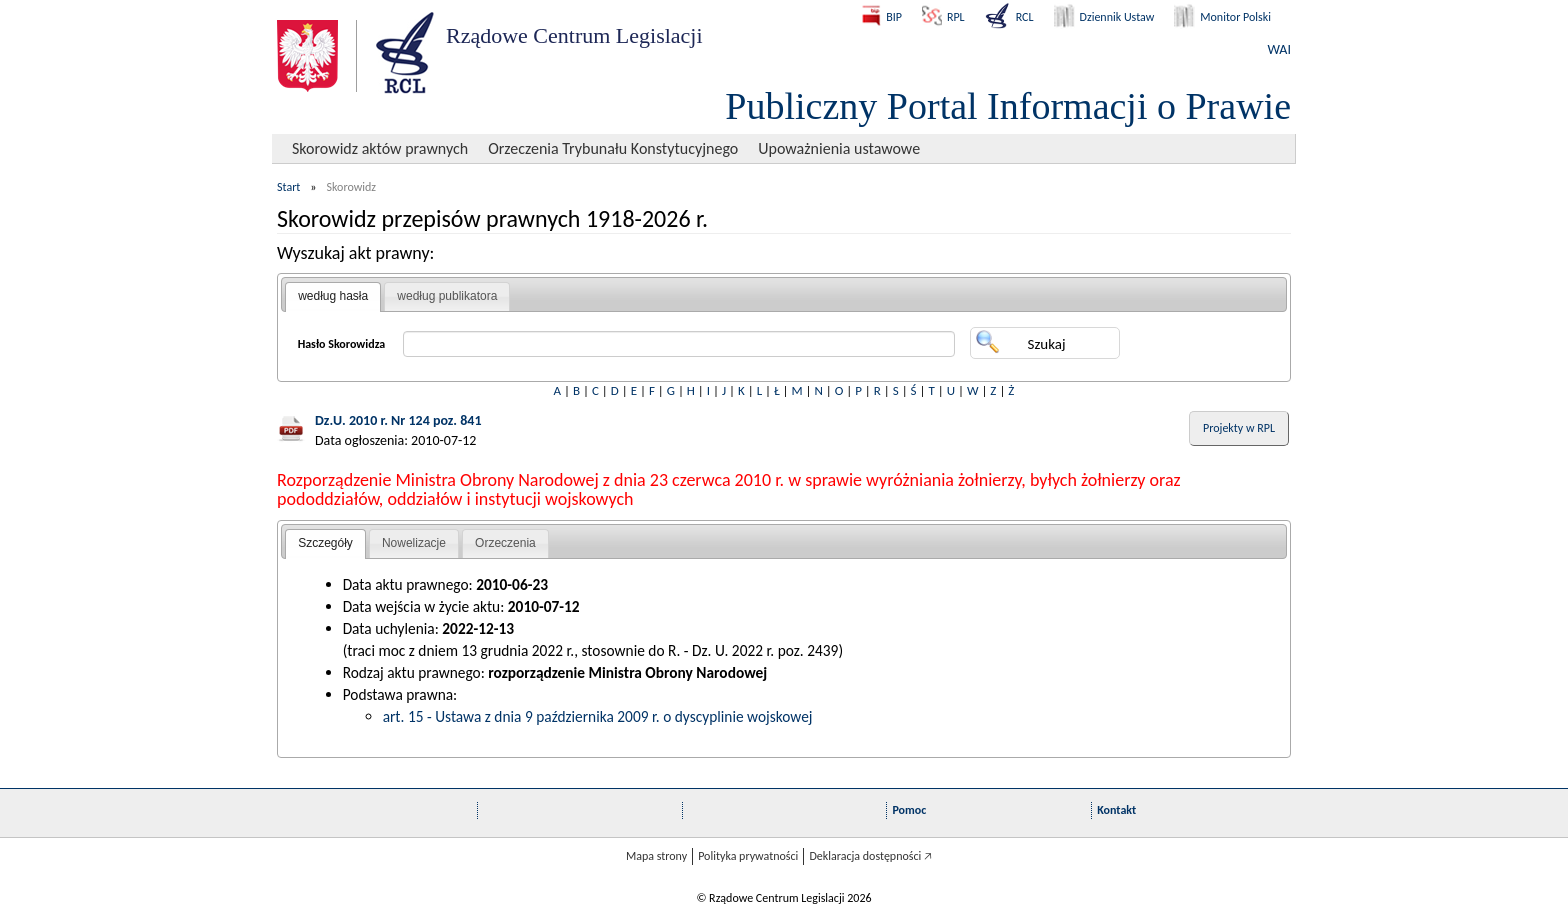  What do you see at coordinates (909, 810) in the screenshot?
I see `Pomoc` at bounding box center [909, 810].